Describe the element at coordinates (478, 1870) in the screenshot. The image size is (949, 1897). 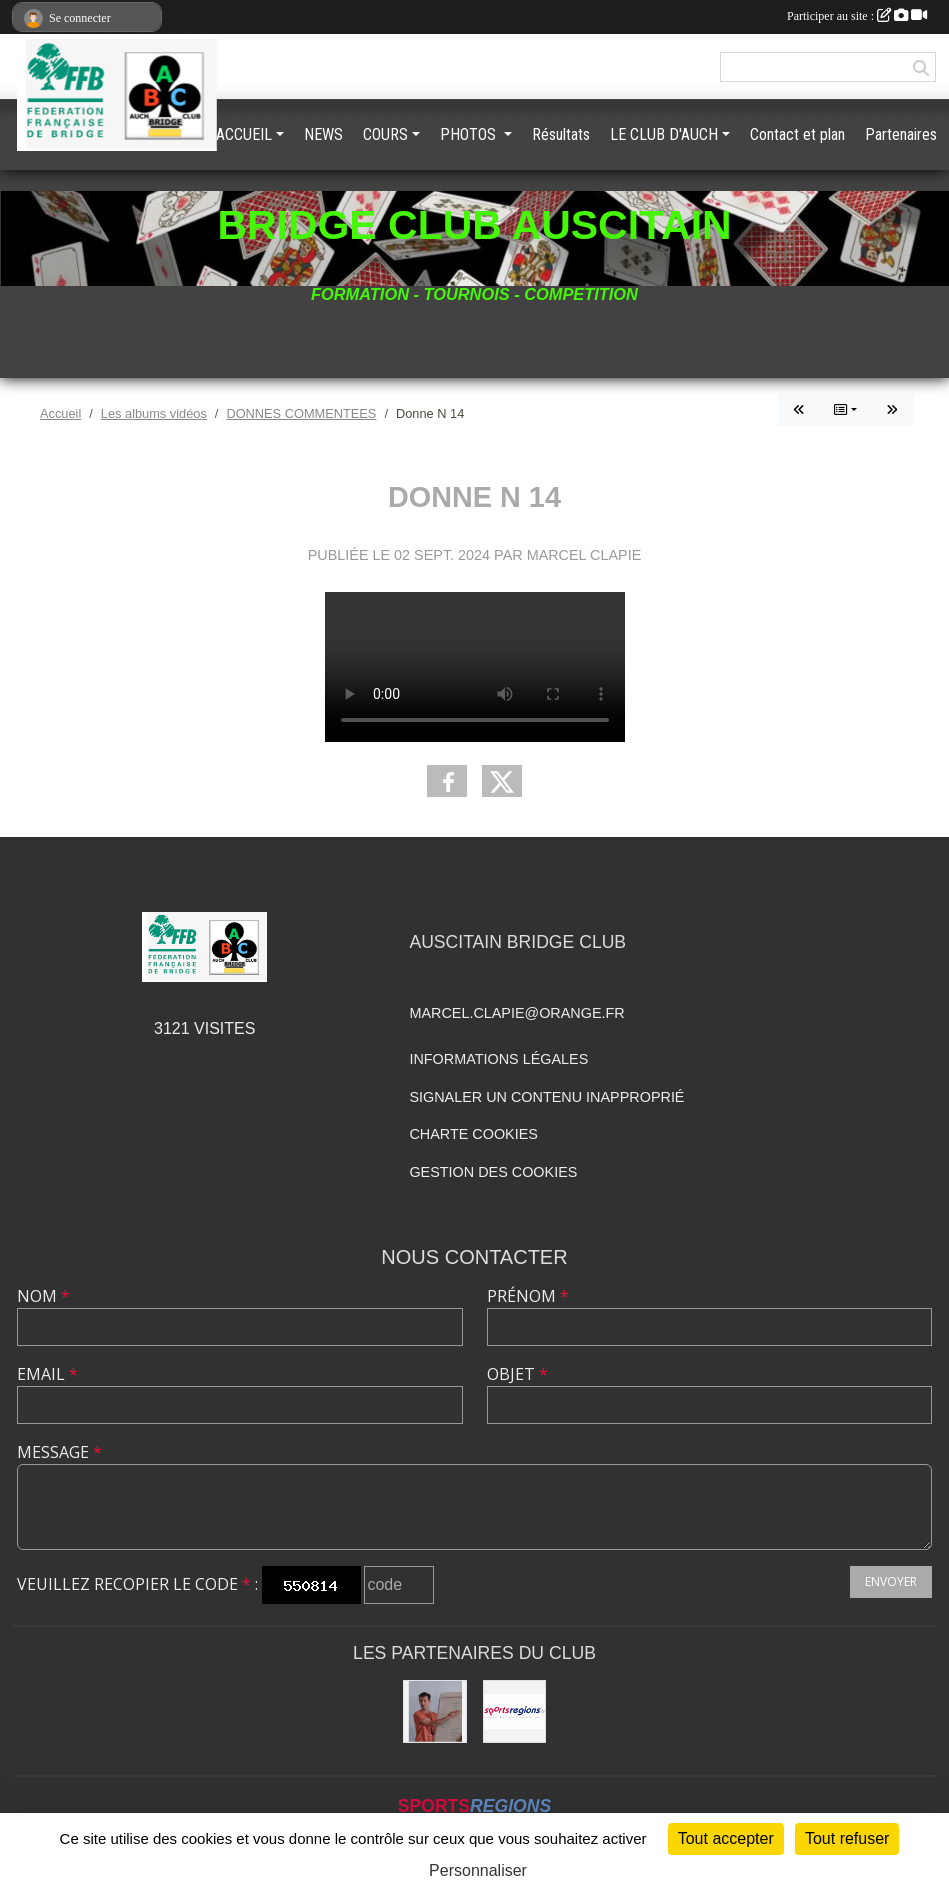
I see `Personnaliser [Personnaliser (fenêtre modale)]` at that location.